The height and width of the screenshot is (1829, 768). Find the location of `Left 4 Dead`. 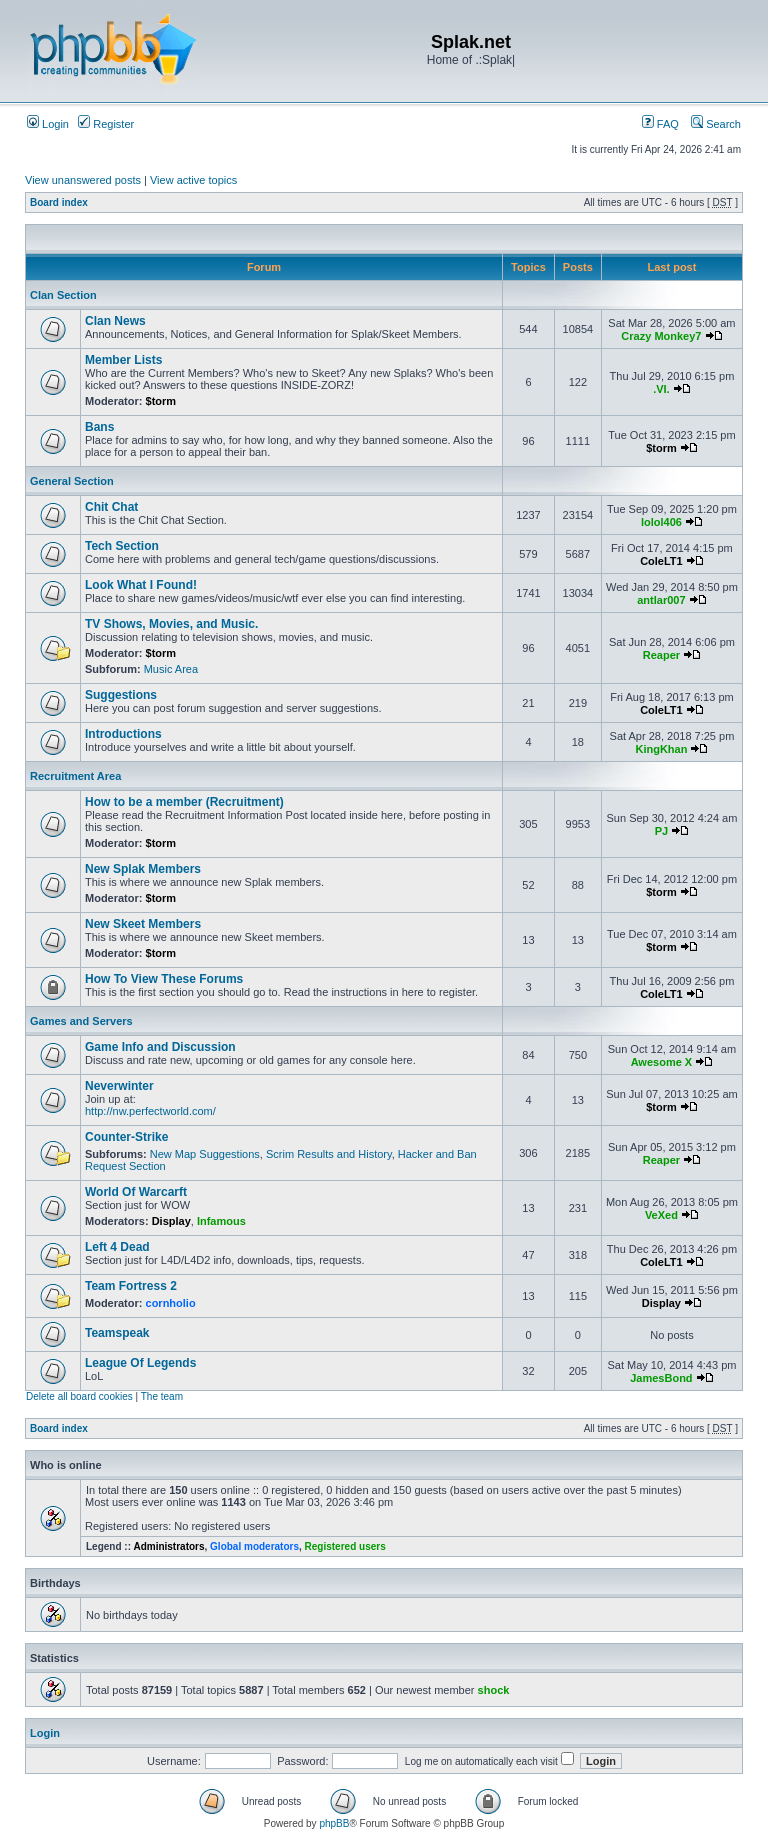

Left 4 Dead is located at coordinates (117, 1247).